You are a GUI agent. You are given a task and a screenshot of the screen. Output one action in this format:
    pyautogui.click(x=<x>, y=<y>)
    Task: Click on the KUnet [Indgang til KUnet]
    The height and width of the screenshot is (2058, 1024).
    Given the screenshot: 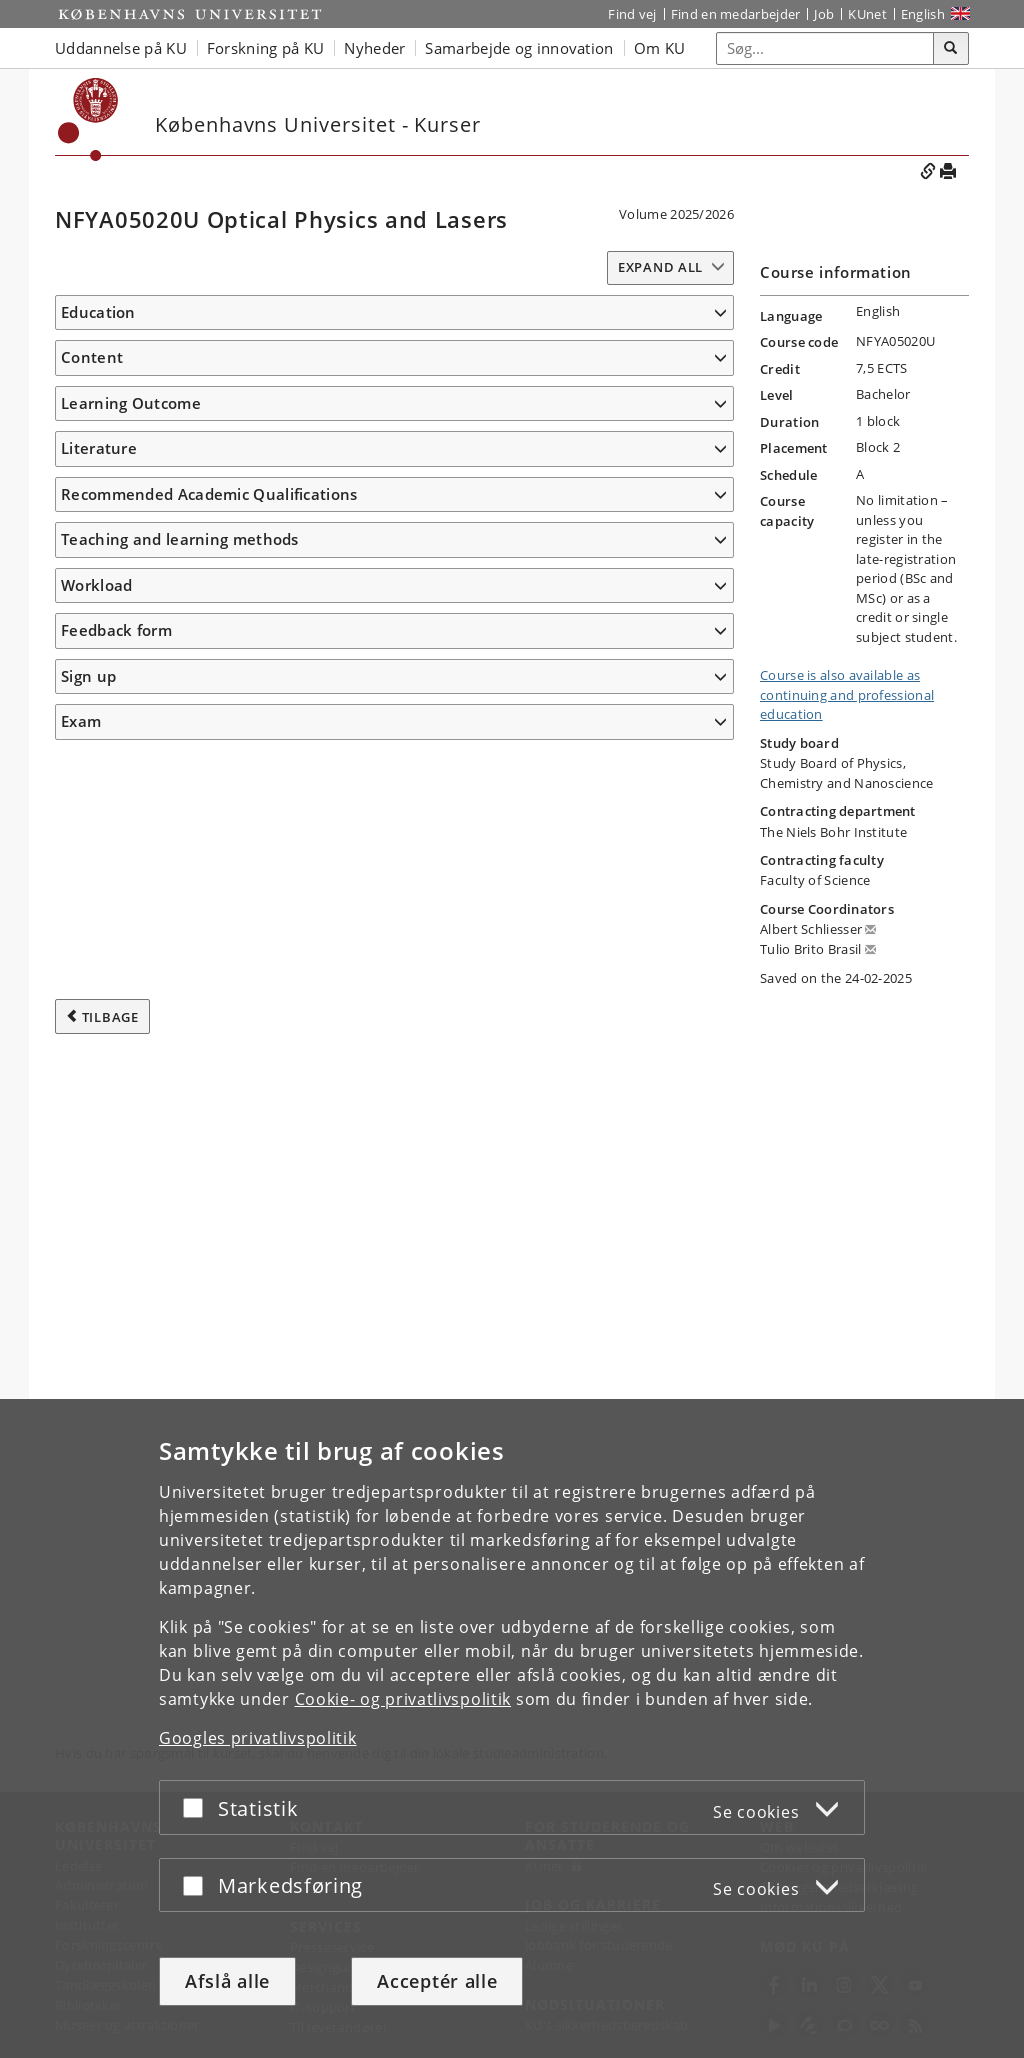 What is the action you would take?
    pyautogui.click(x=867, y=14)
    